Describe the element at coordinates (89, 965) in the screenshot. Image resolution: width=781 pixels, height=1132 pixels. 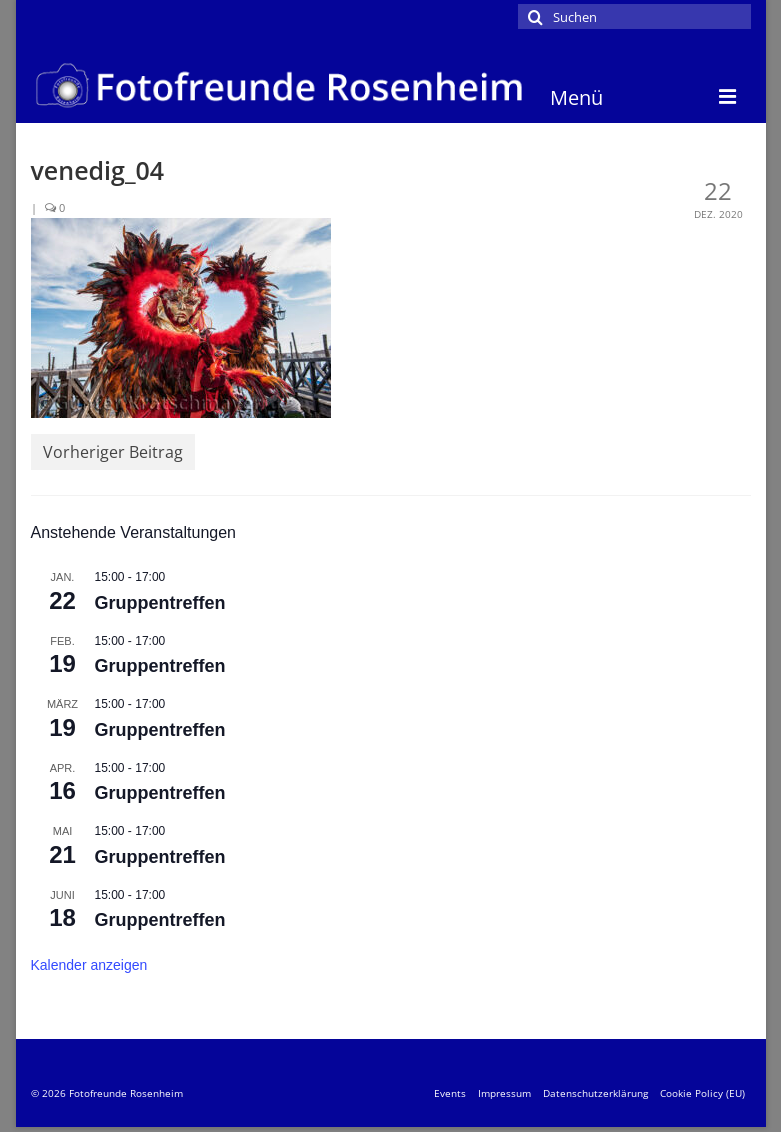
I see `Kalender anzeigen` at that location.